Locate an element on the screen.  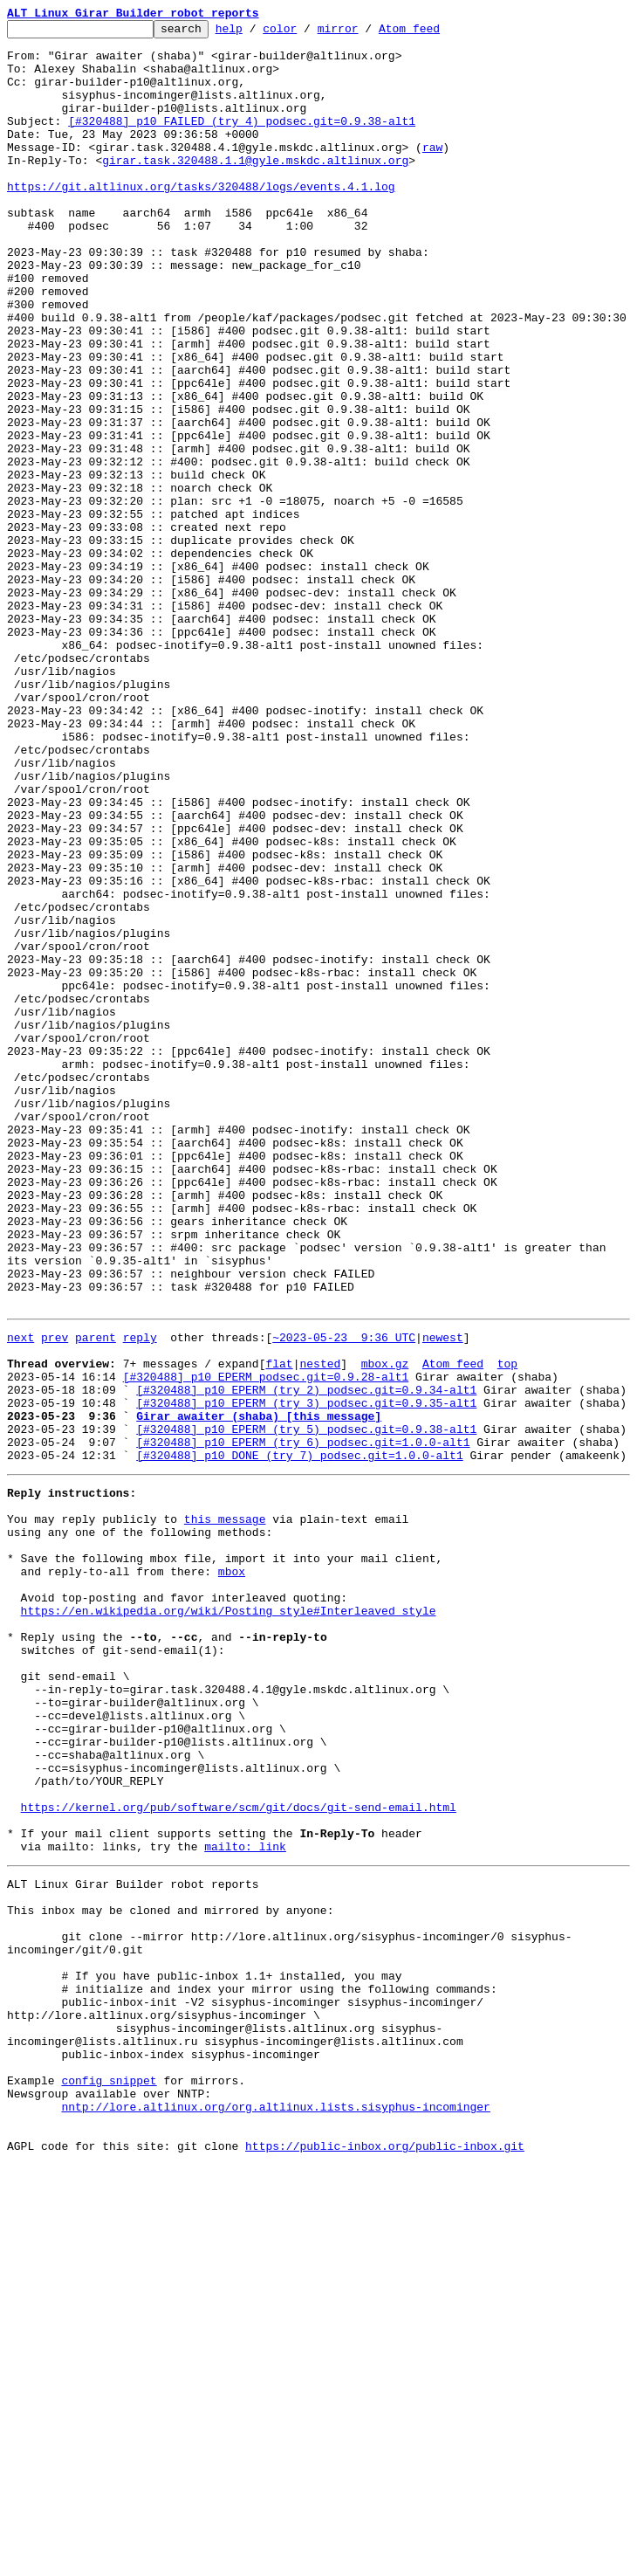
[#320488] p10 EPERM (try 5) podsec.git=0.9.38-alt1 is located at coordinates (306, 1706).